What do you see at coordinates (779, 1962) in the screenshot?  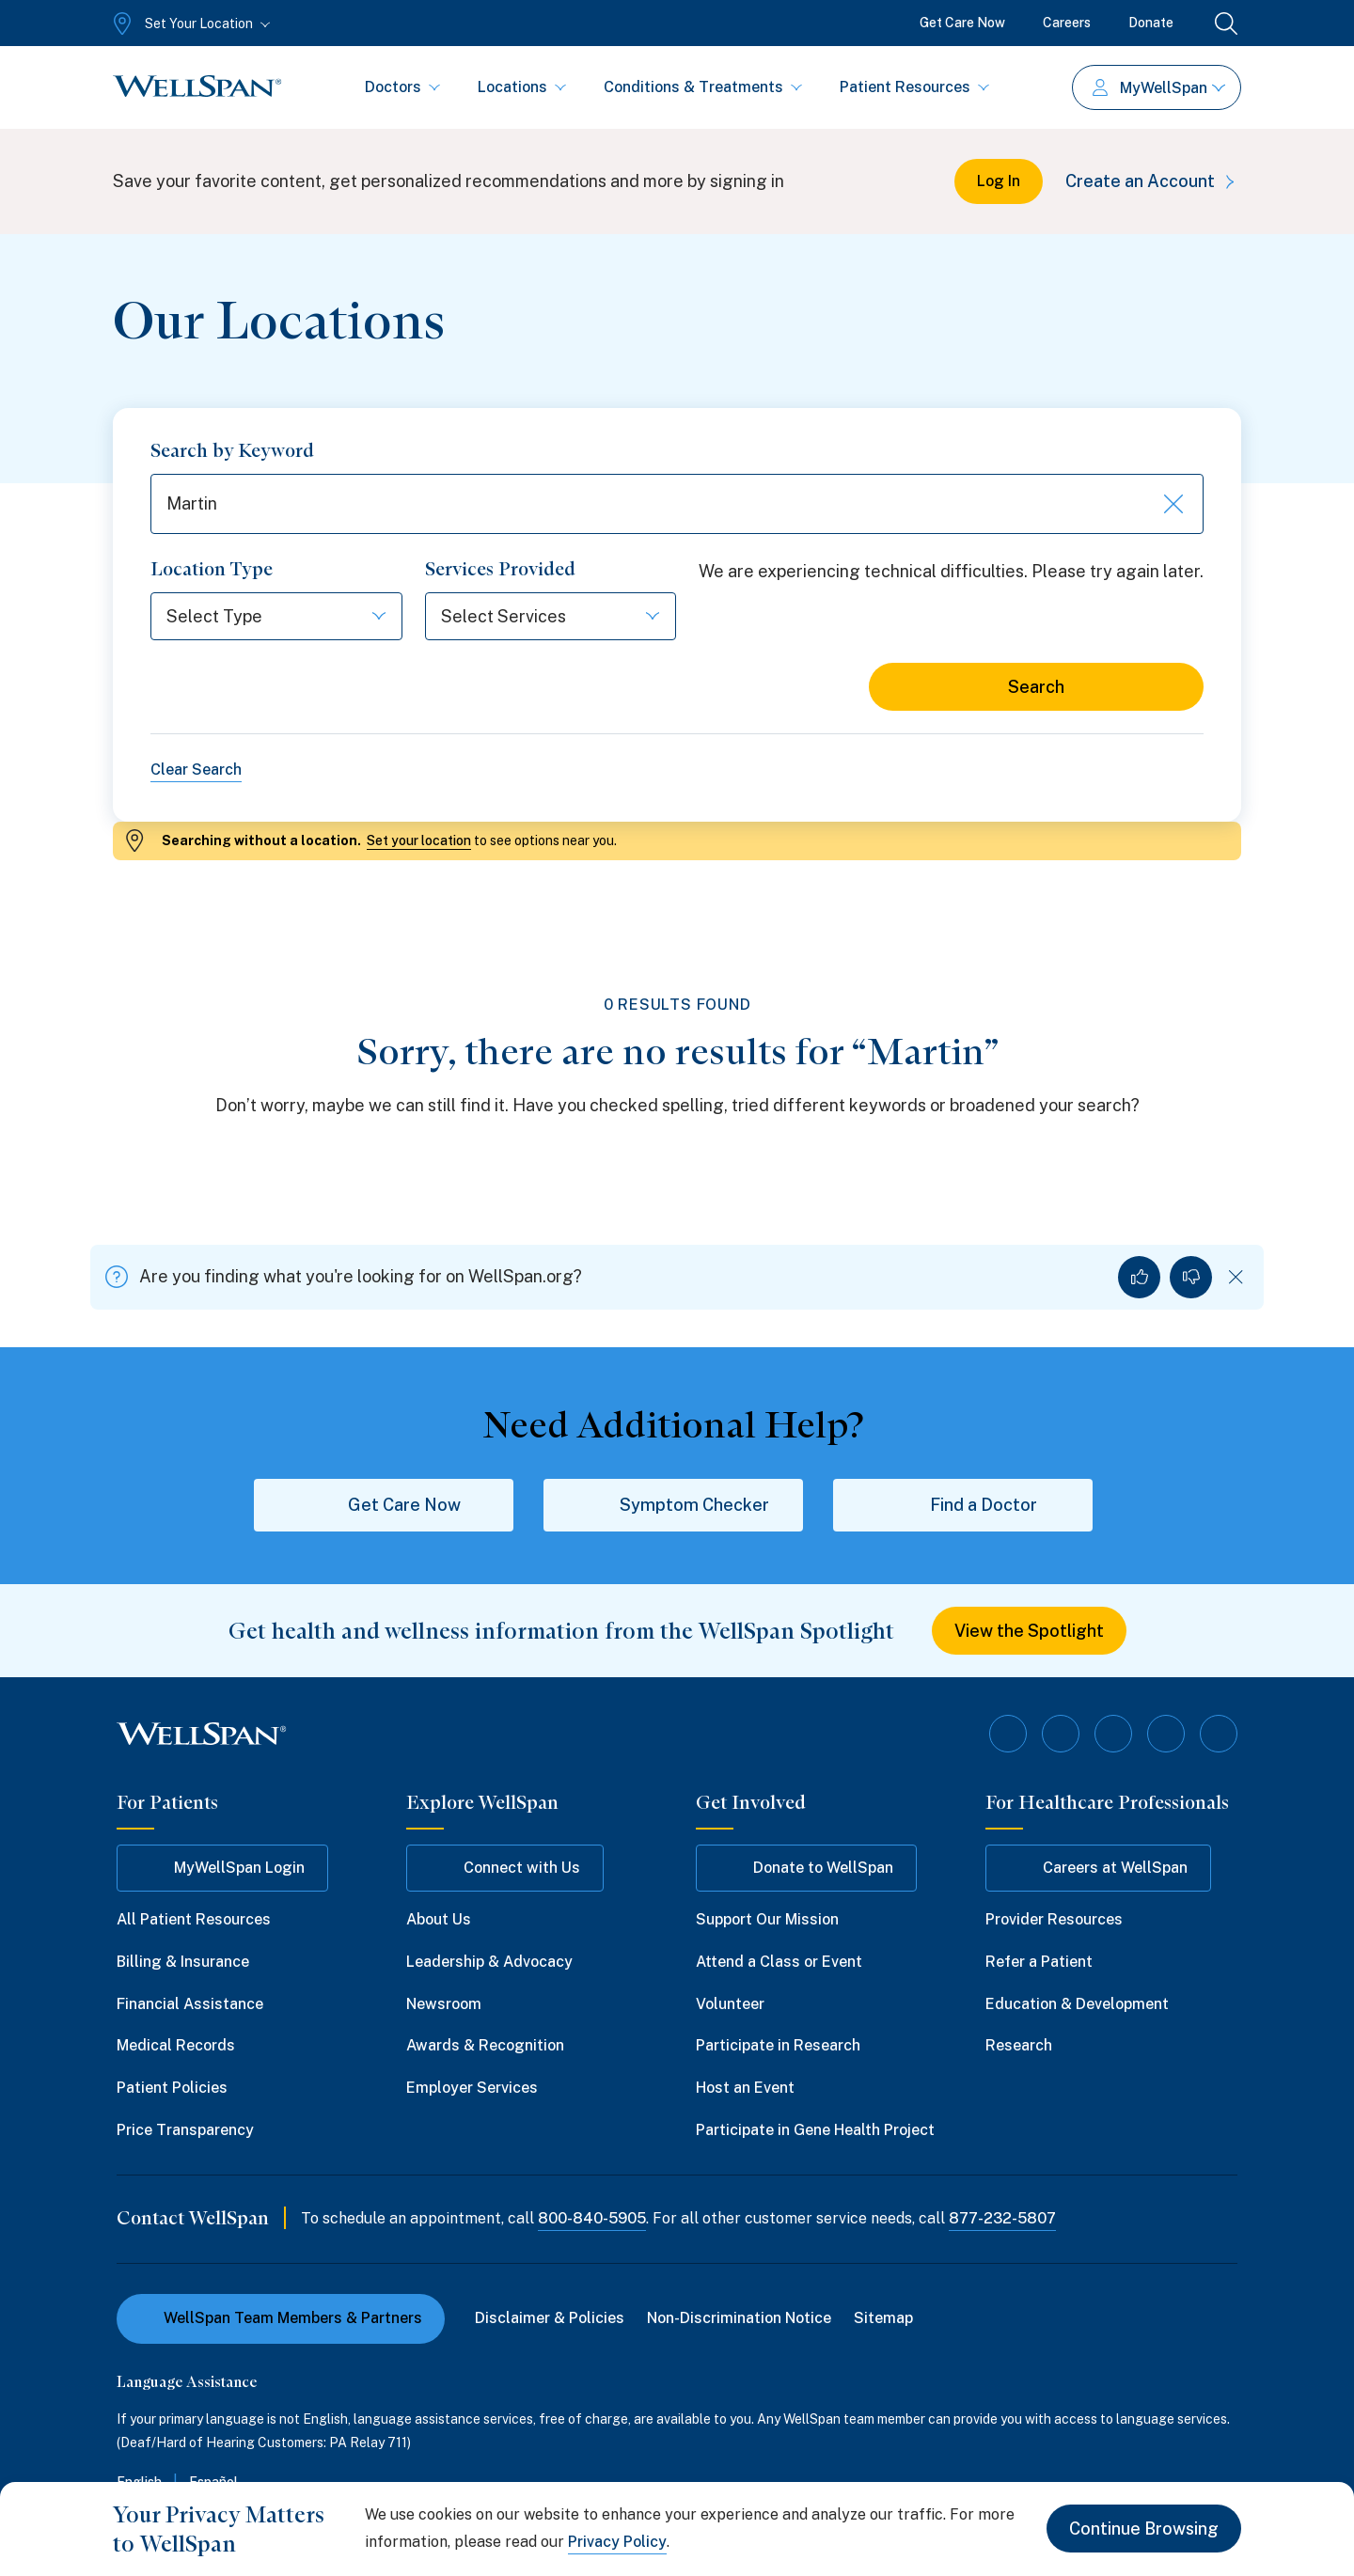 I see `Attend a Class or Event` at bounding box center [779, 1962].